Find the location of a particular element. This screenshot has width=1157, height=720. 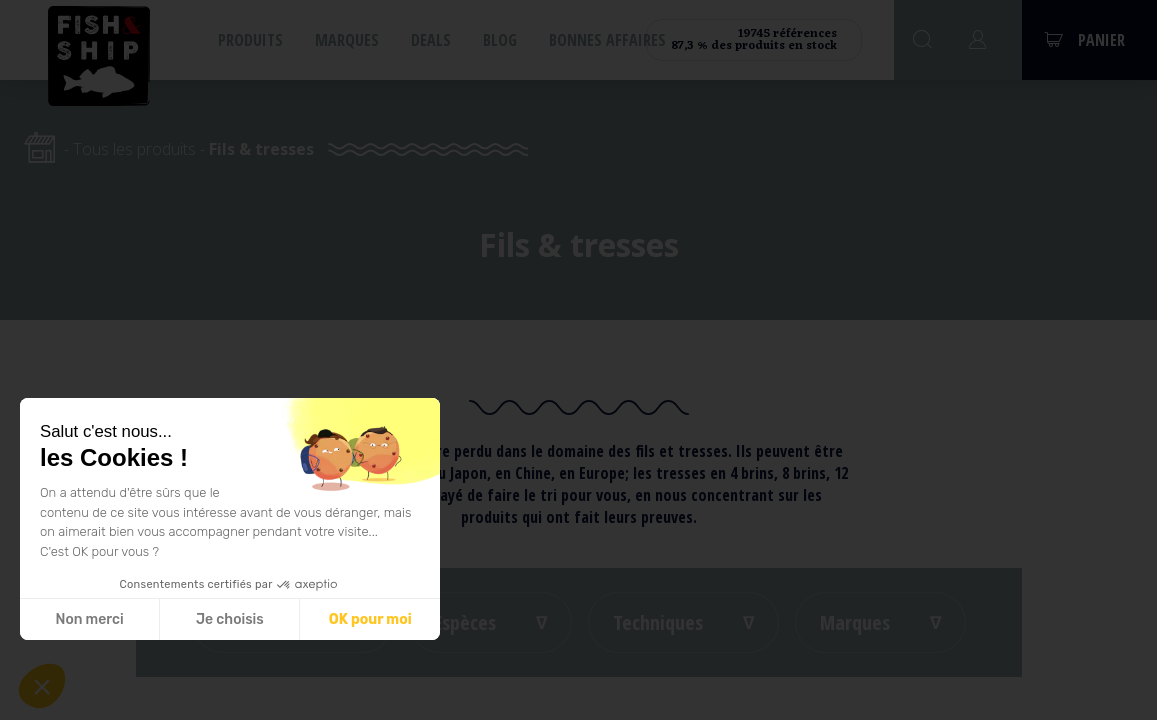

Tous les produits is located at coordinates (134, 149).